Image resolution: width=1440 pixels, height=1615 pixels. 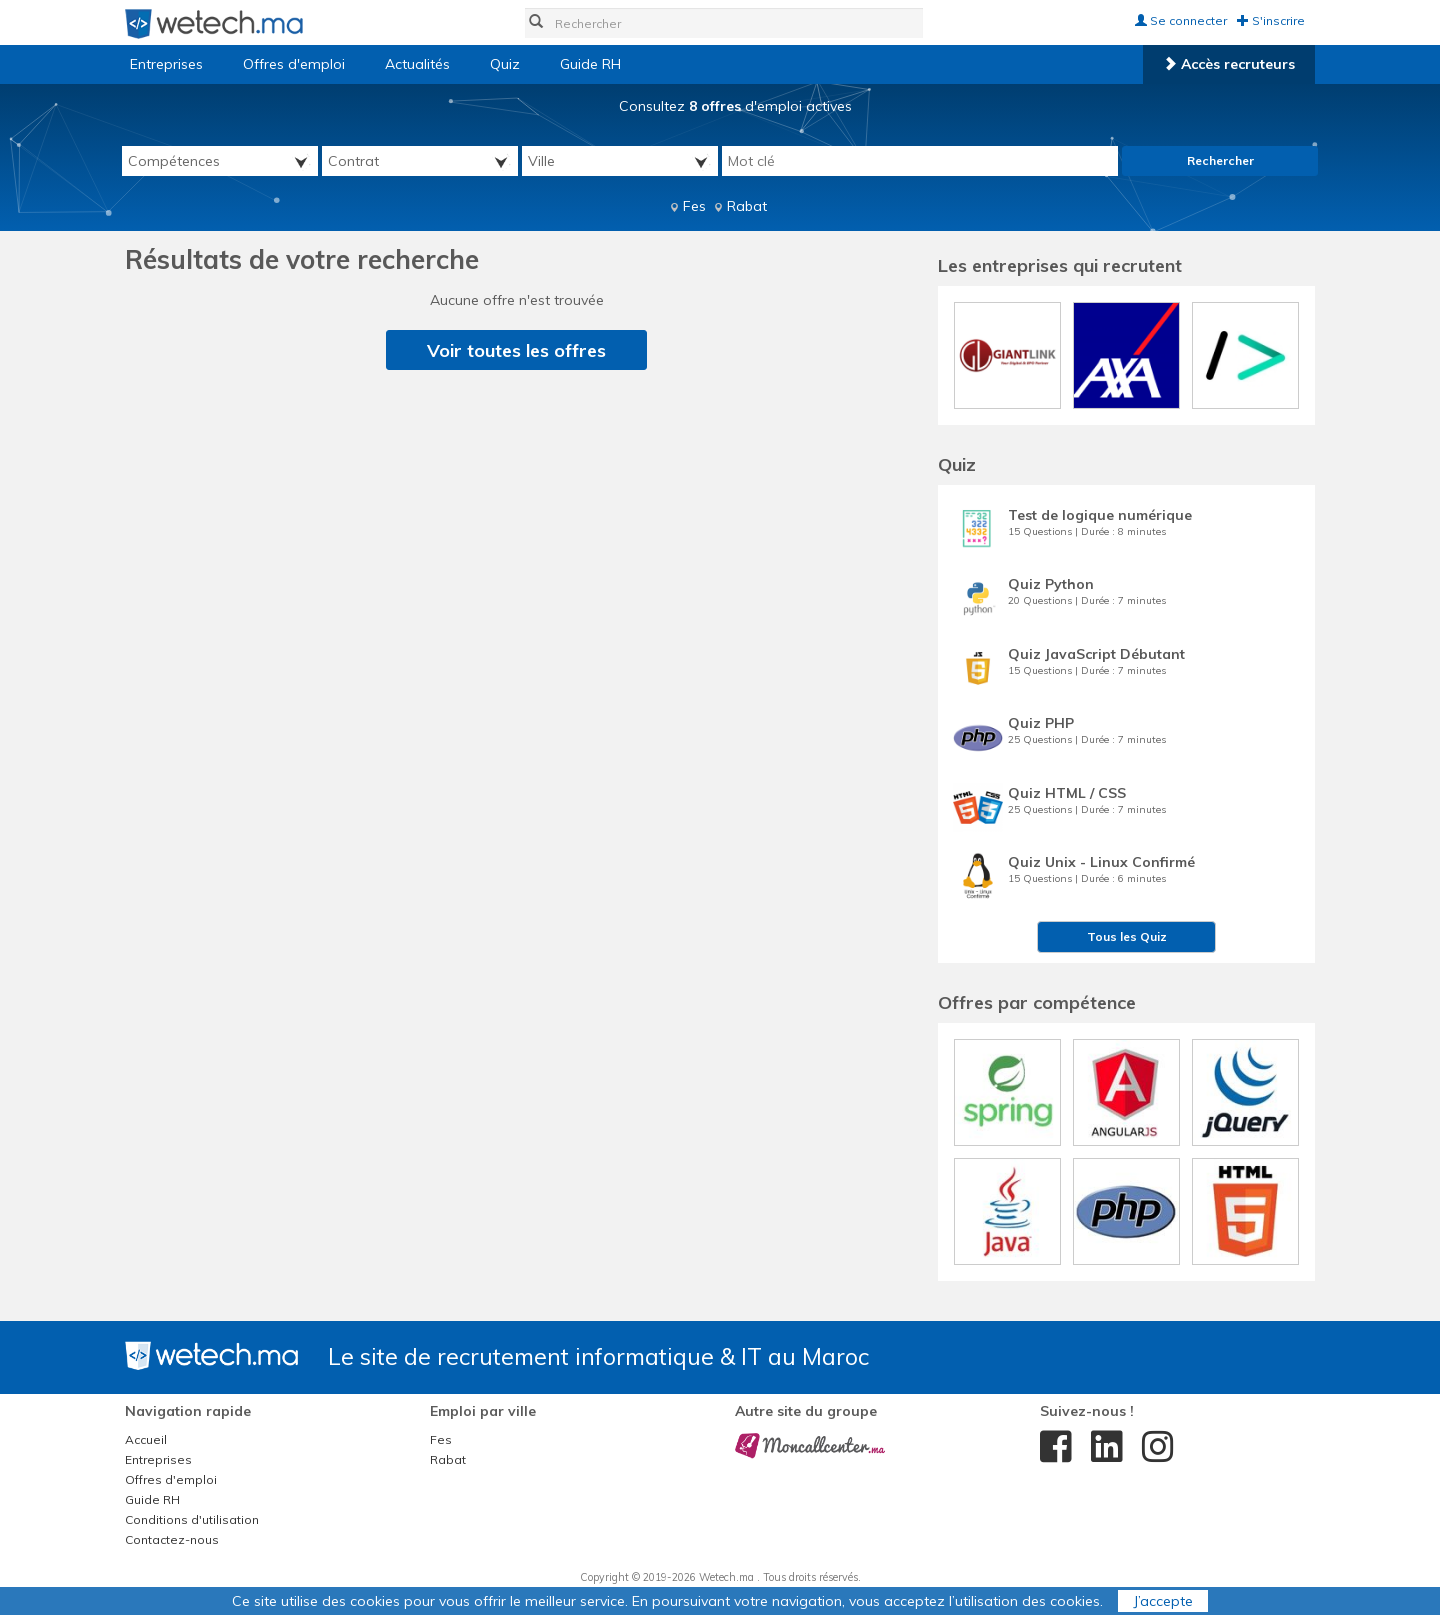 What do you see at coordinates (146, 1439) in the screenshot?
I see `Accueil` at bounding box center [146, 1439].